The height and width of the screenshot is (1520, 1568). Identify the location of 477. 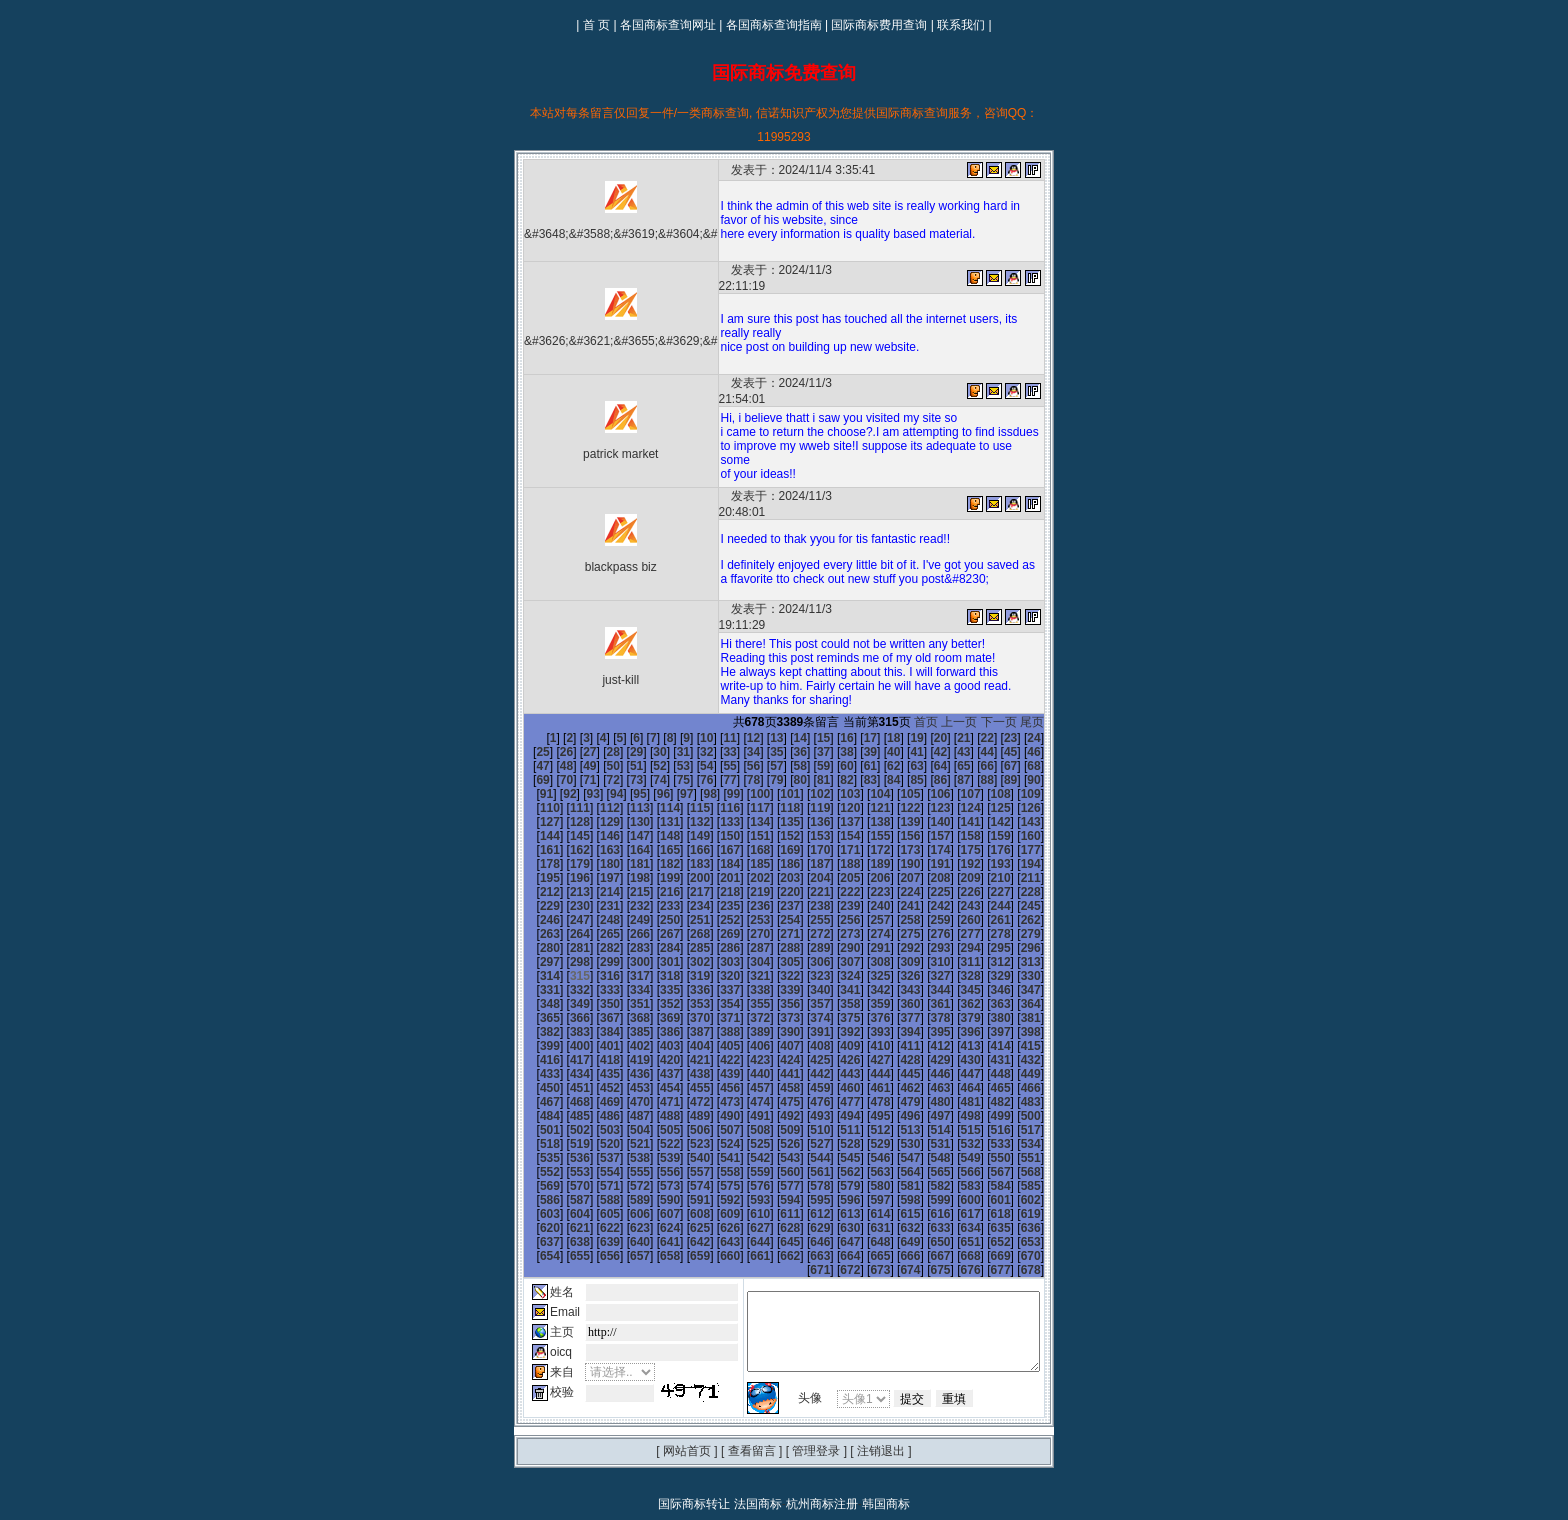
(592, 1044).